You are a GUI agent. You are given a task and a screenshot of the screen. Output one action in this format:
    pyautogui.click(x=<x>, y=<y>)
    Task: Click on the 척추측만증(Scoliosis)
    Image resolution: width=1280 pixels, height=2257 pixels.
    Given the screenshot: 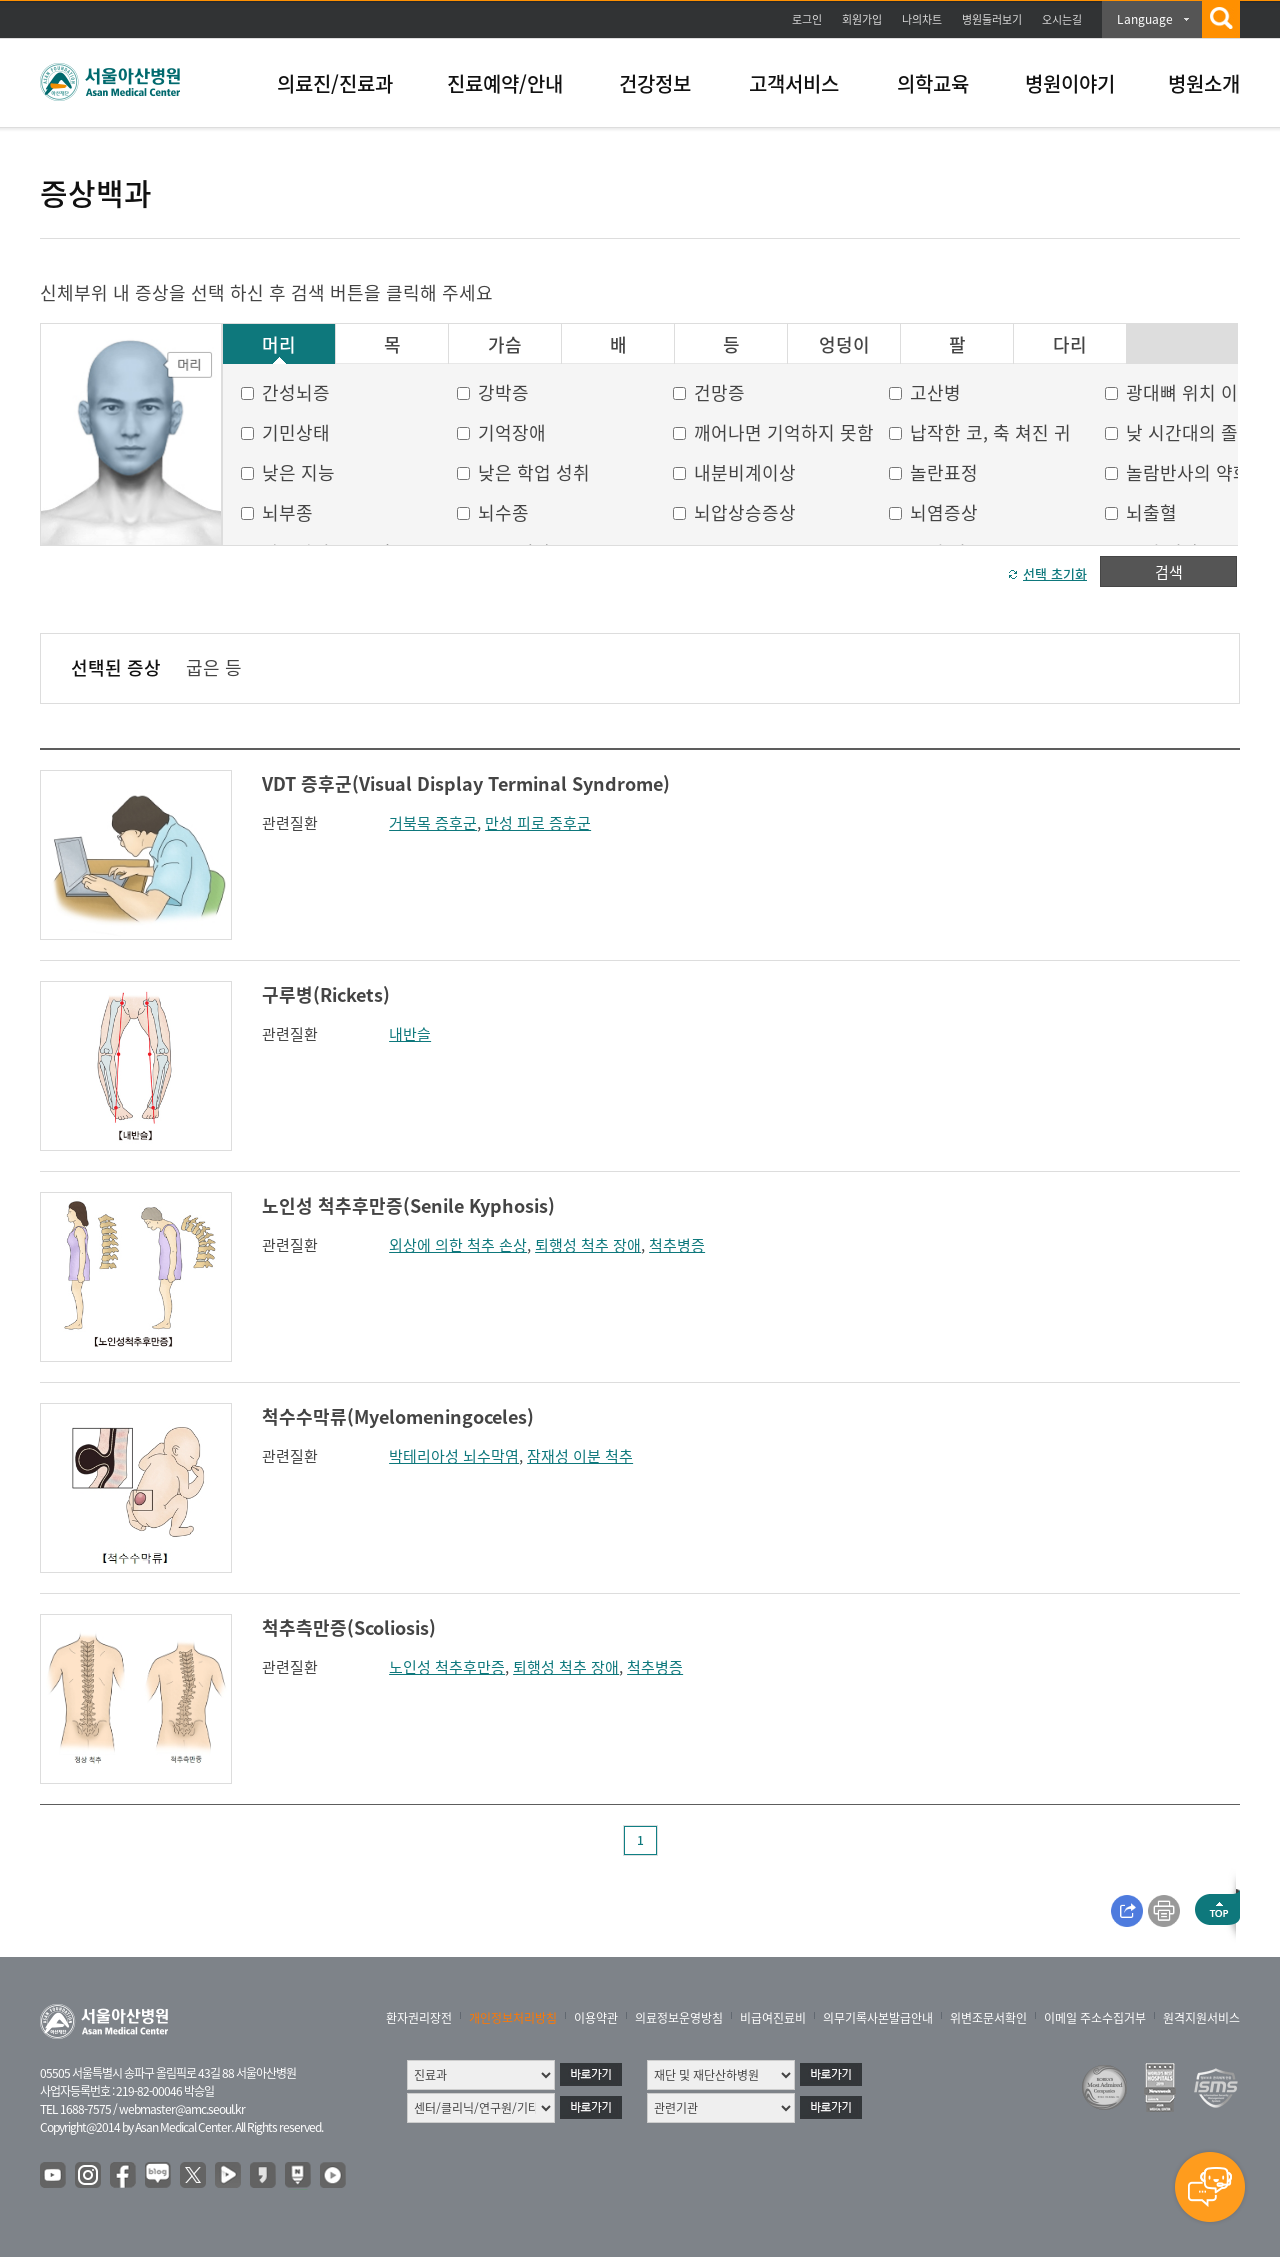 What is the action you would take?
    pyautogui.click(x=349, y=1627)
    